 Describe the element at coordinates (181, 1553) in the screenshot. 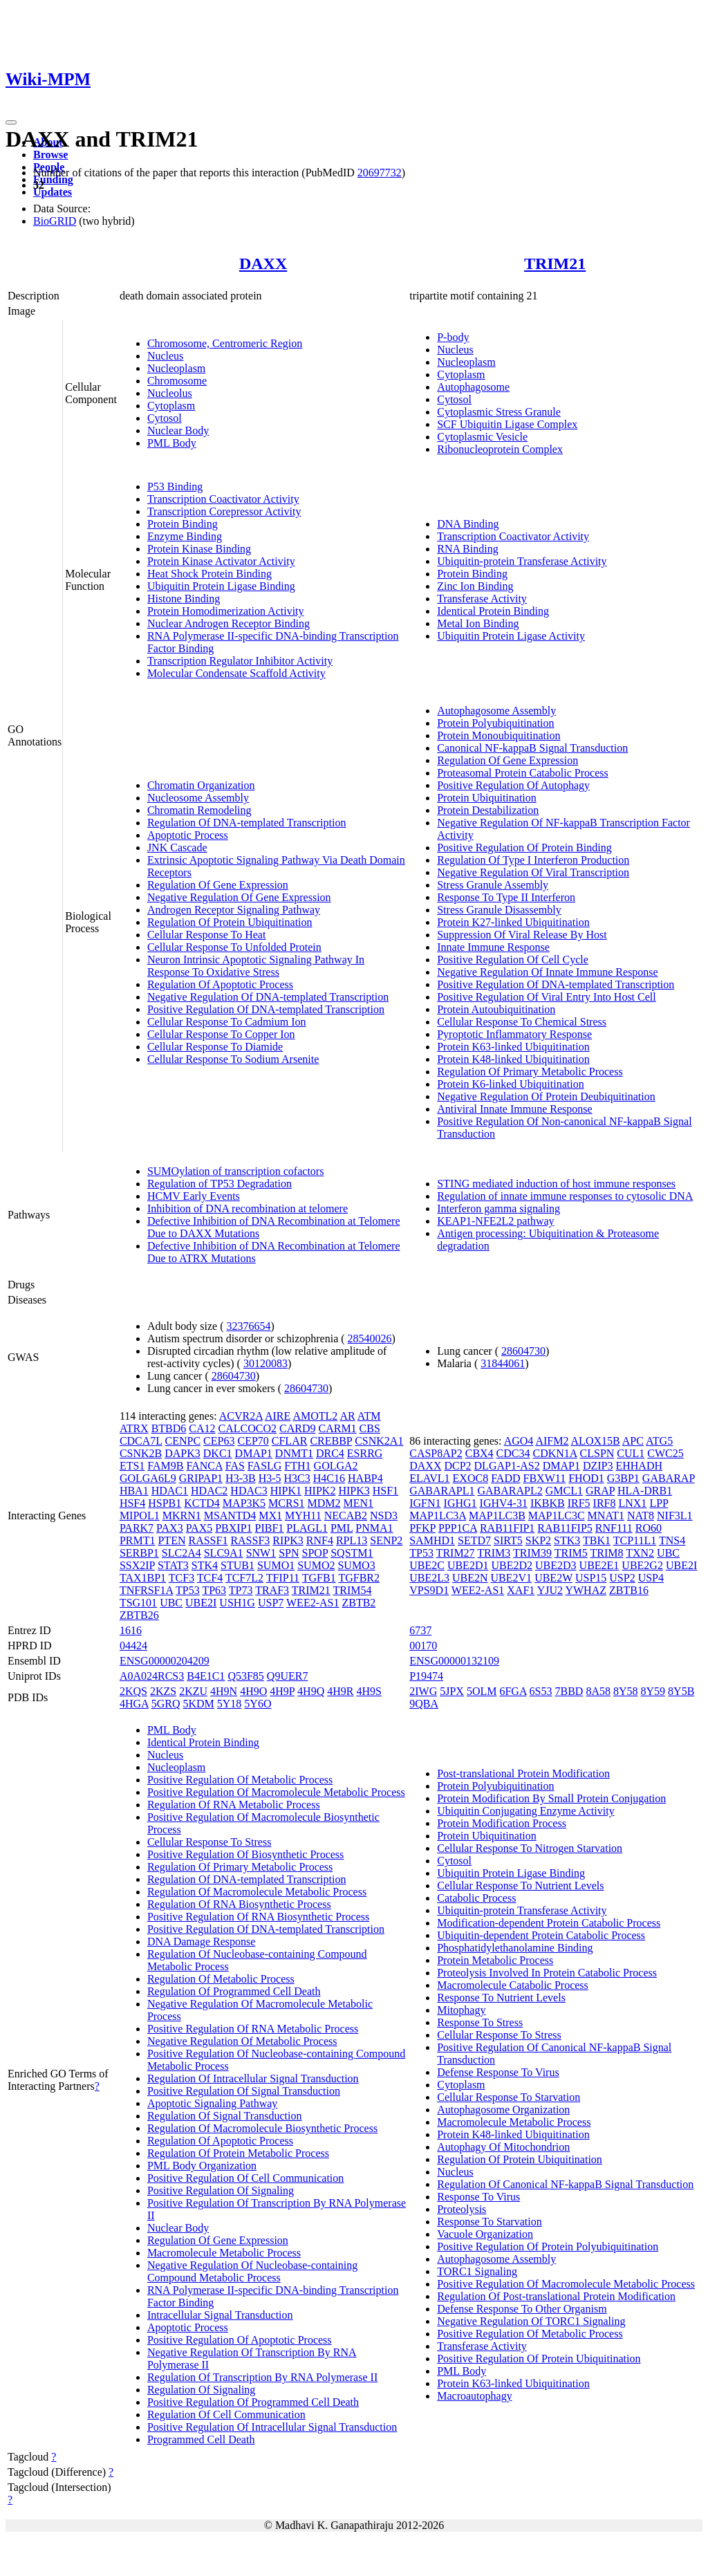

I see `SLC2A4` at that location.